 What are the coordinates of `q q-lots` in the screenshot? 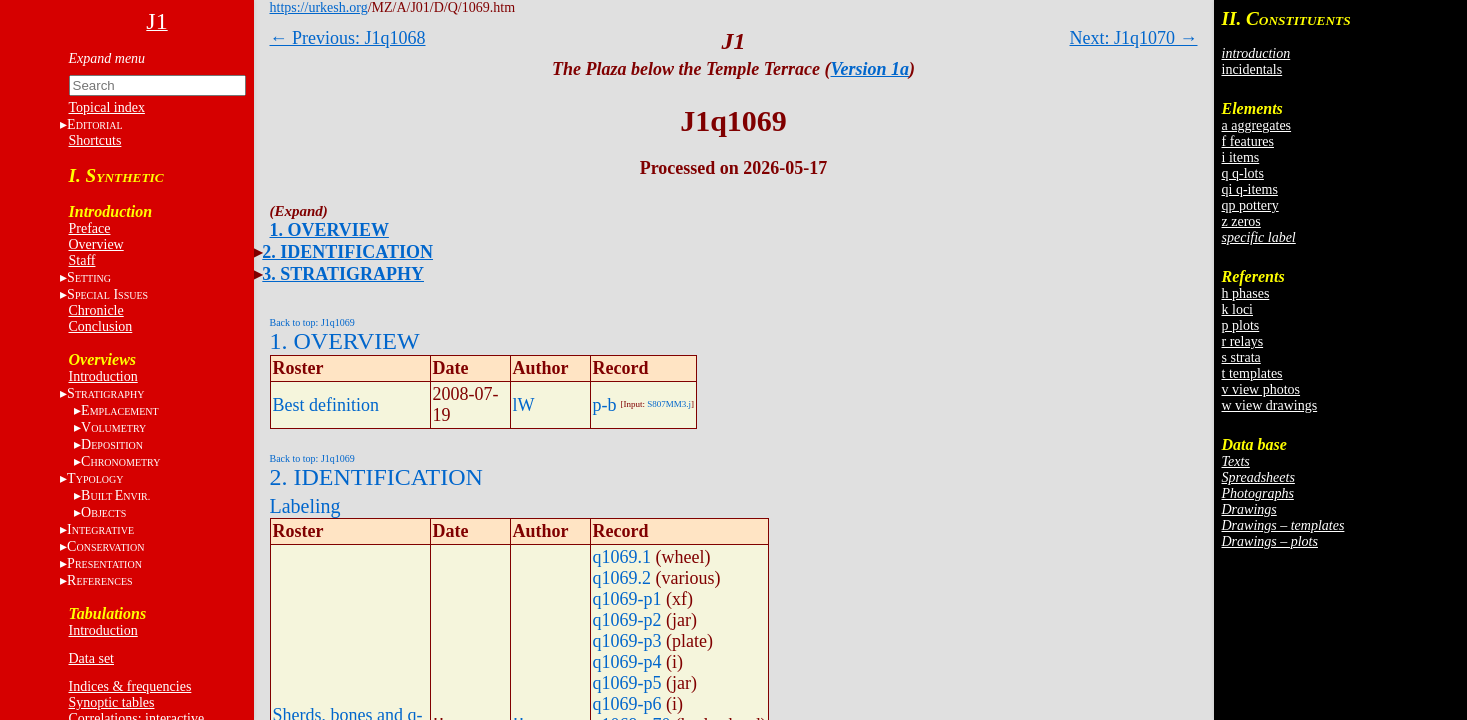 It's located at (1243, 173).